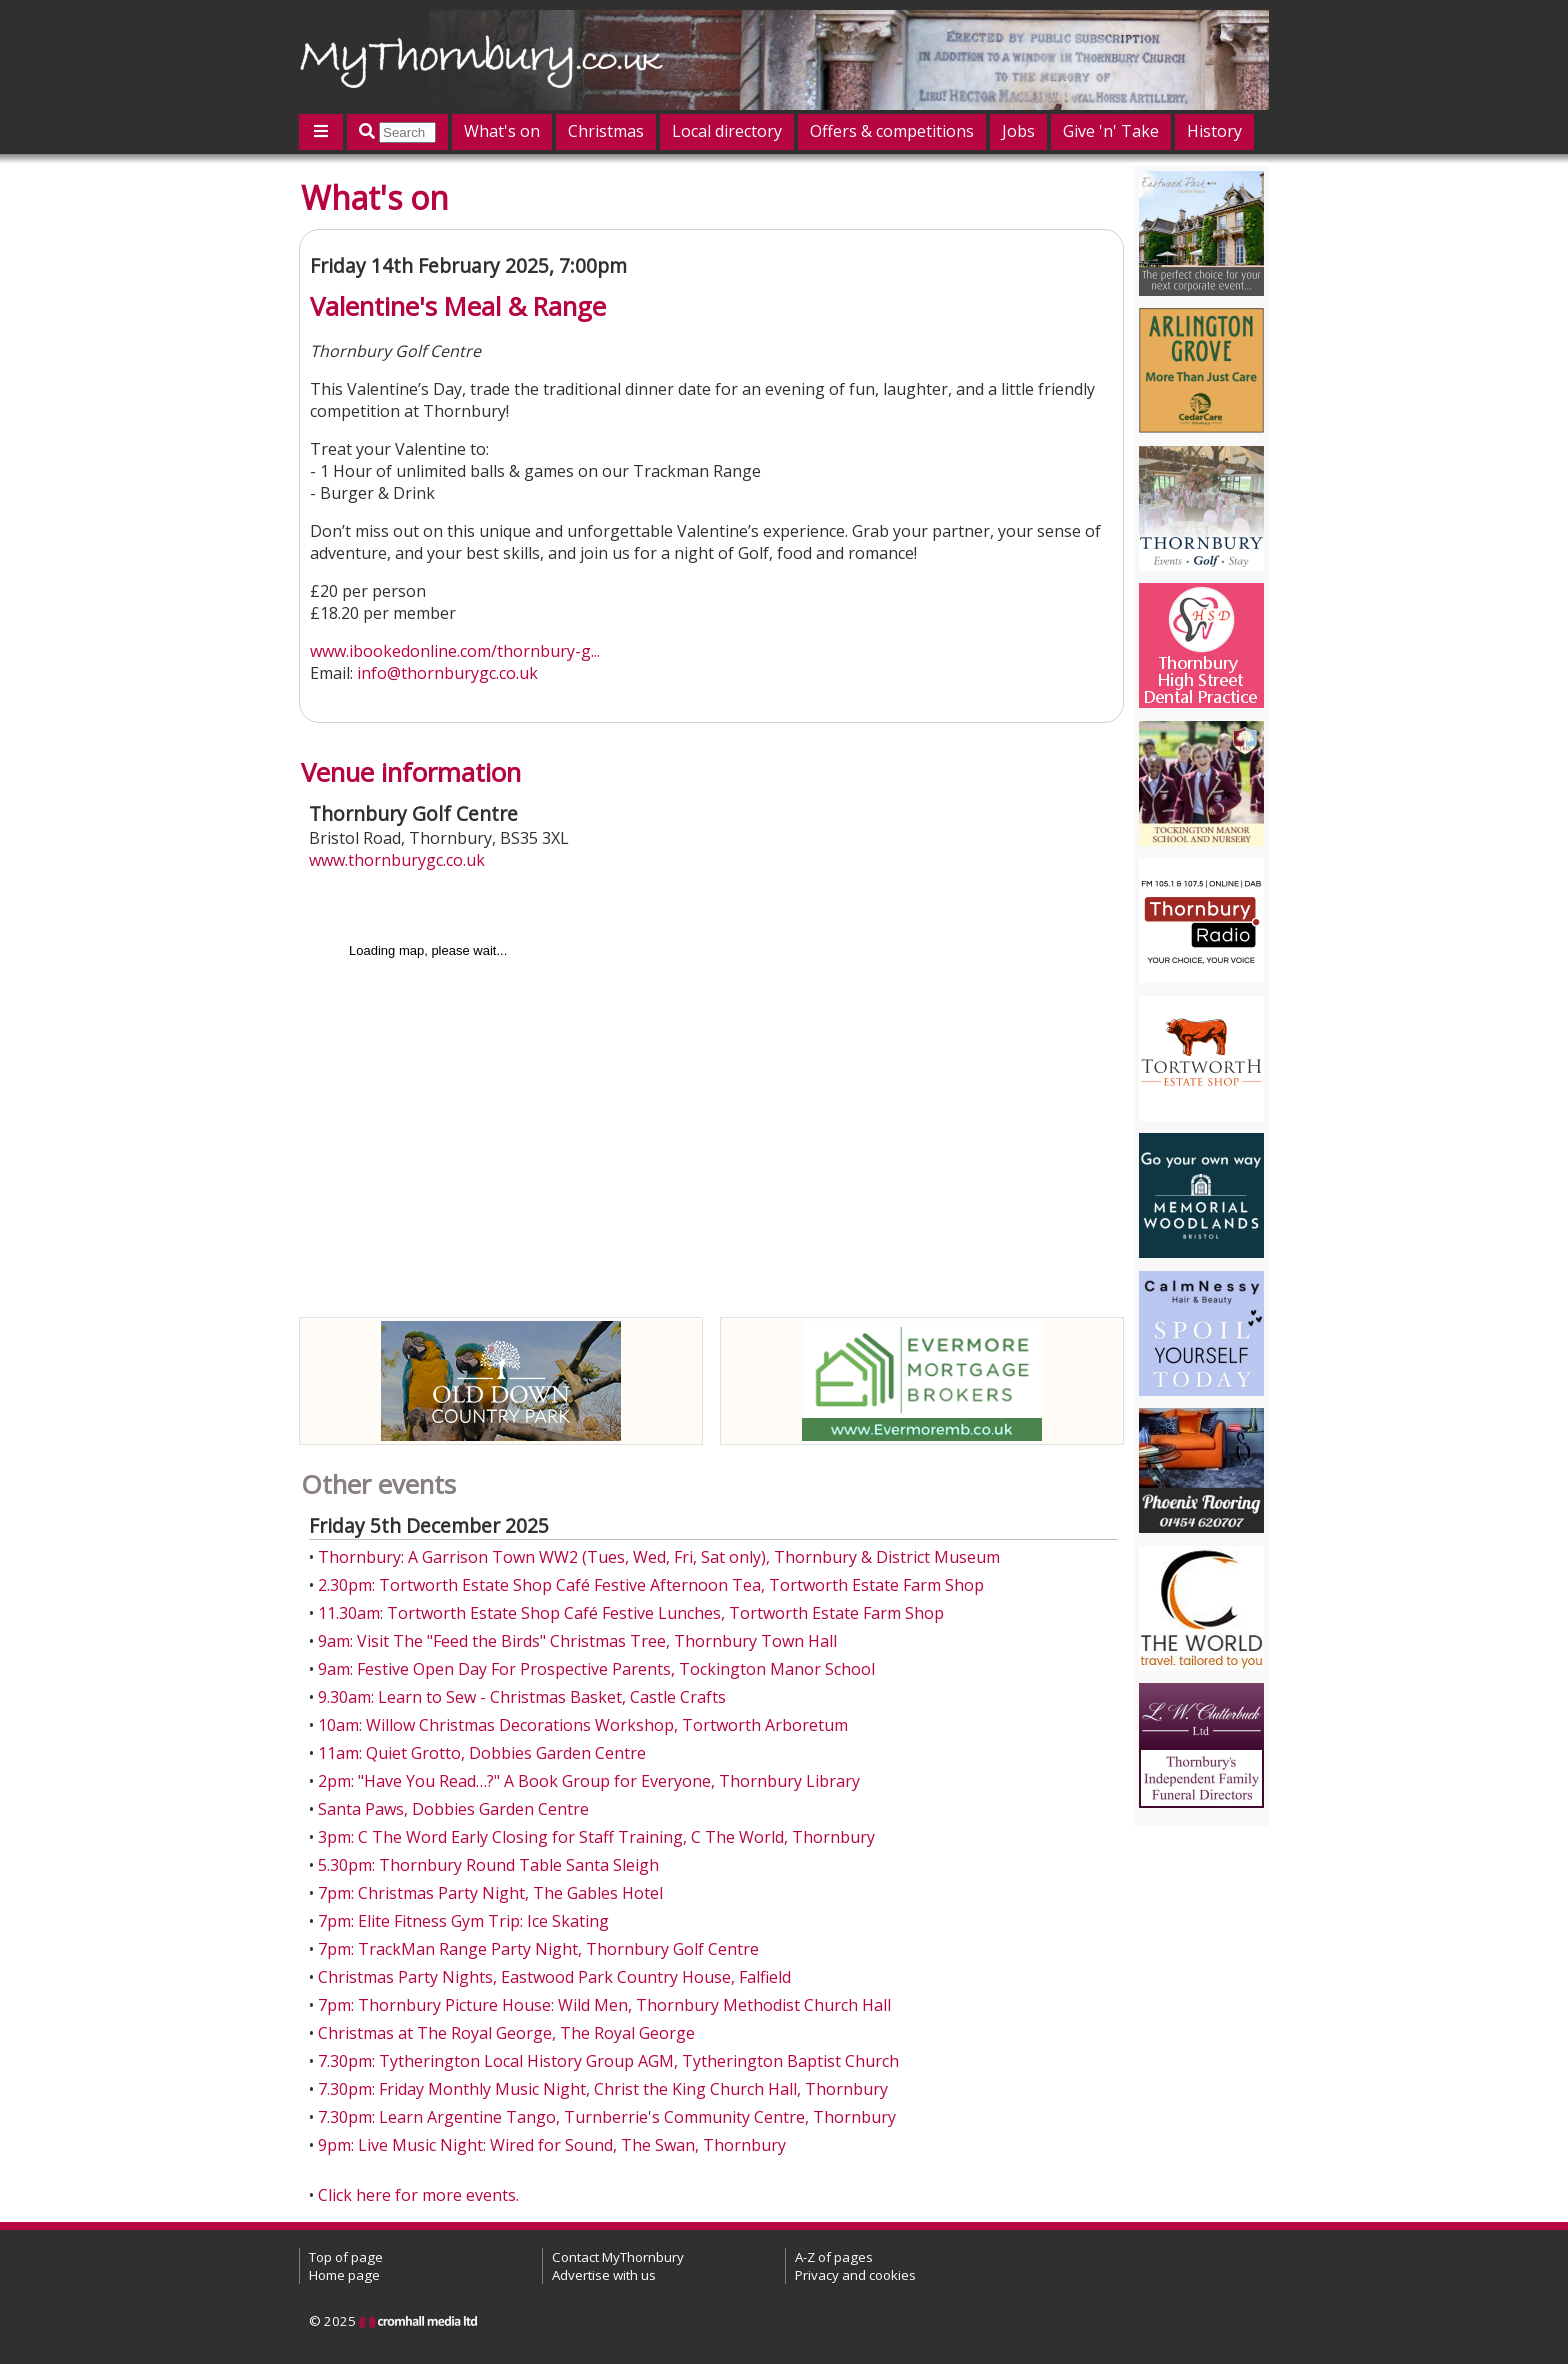 This screenshot has width=1568, height=2364. Describe the element at coordinates (589, 1781) in the screenshot. I see `2pm: "Have You Read…?" A Book Group for Everyone, Thornbury Library` at that location.